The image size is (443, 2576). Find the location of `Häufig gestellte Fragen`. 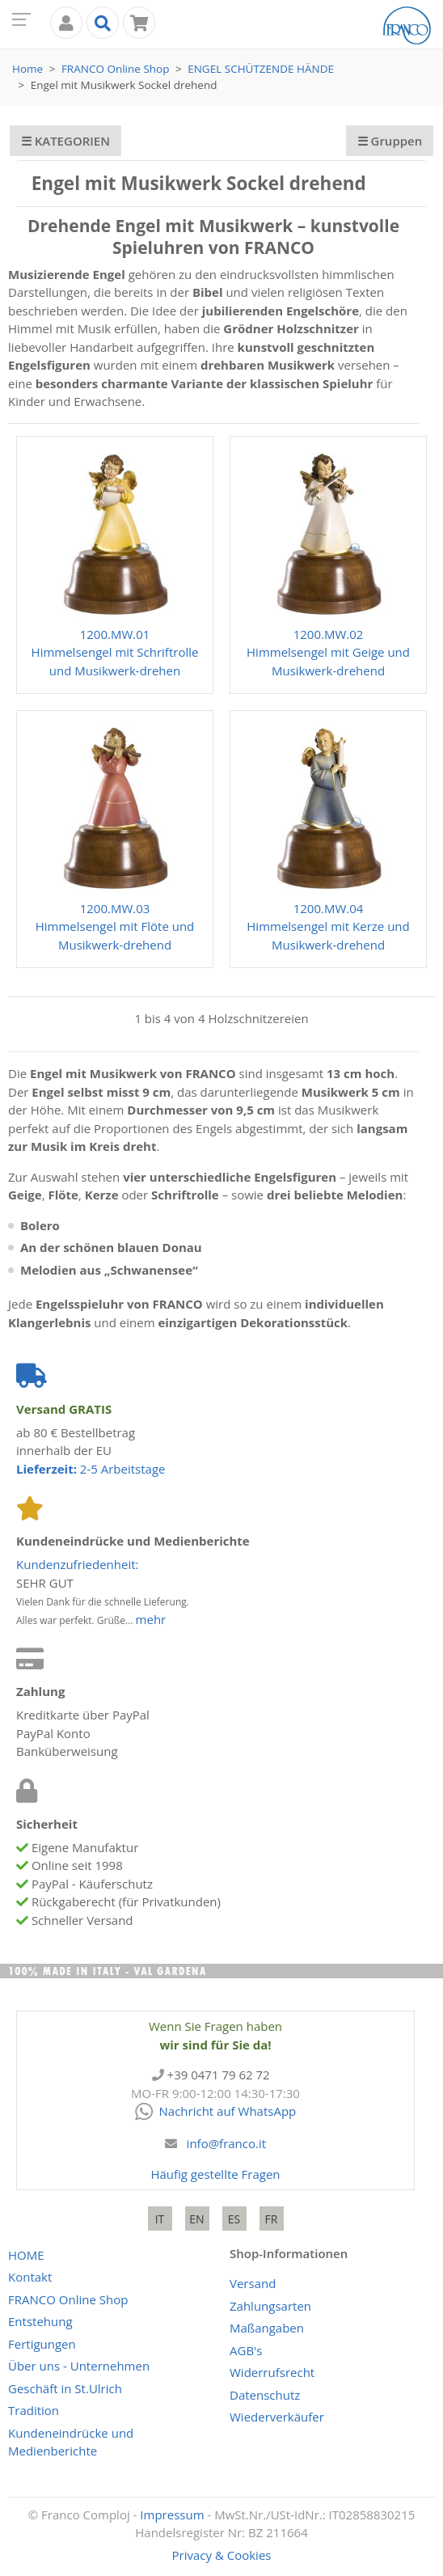

Häufig gestellte Fragen is located at coordinates (215, 2174).